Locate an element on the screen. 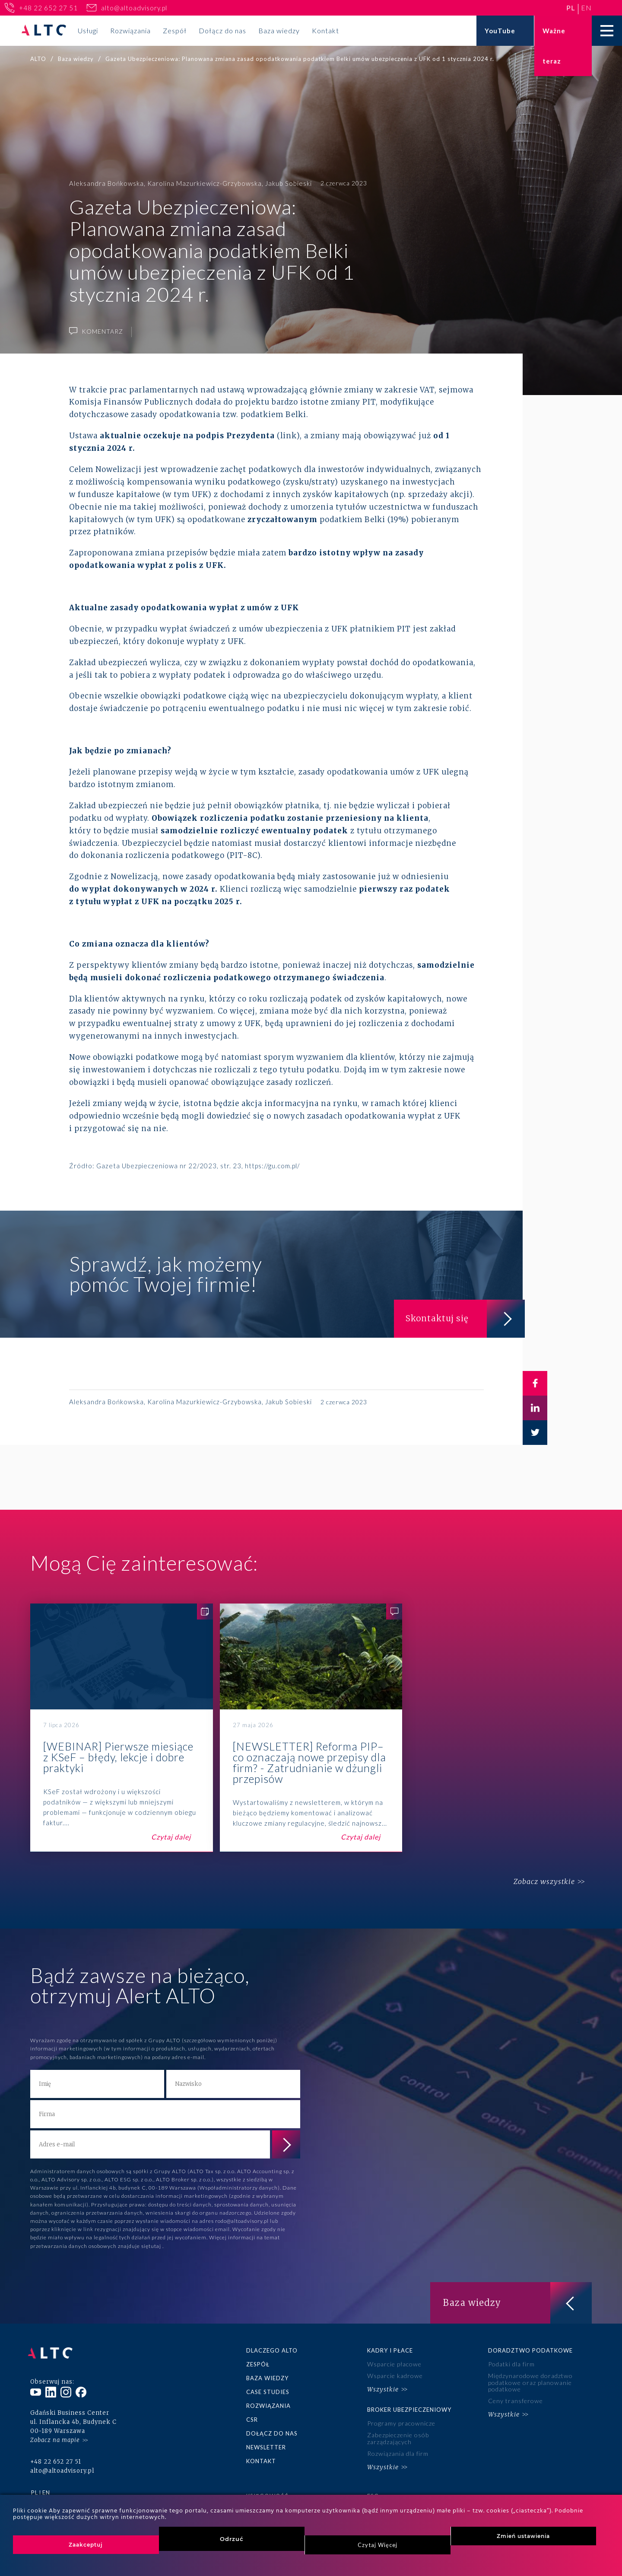 The height and width of the screenshot is (2576, 622). Odrzuć is located at coordinates (232, 2538).